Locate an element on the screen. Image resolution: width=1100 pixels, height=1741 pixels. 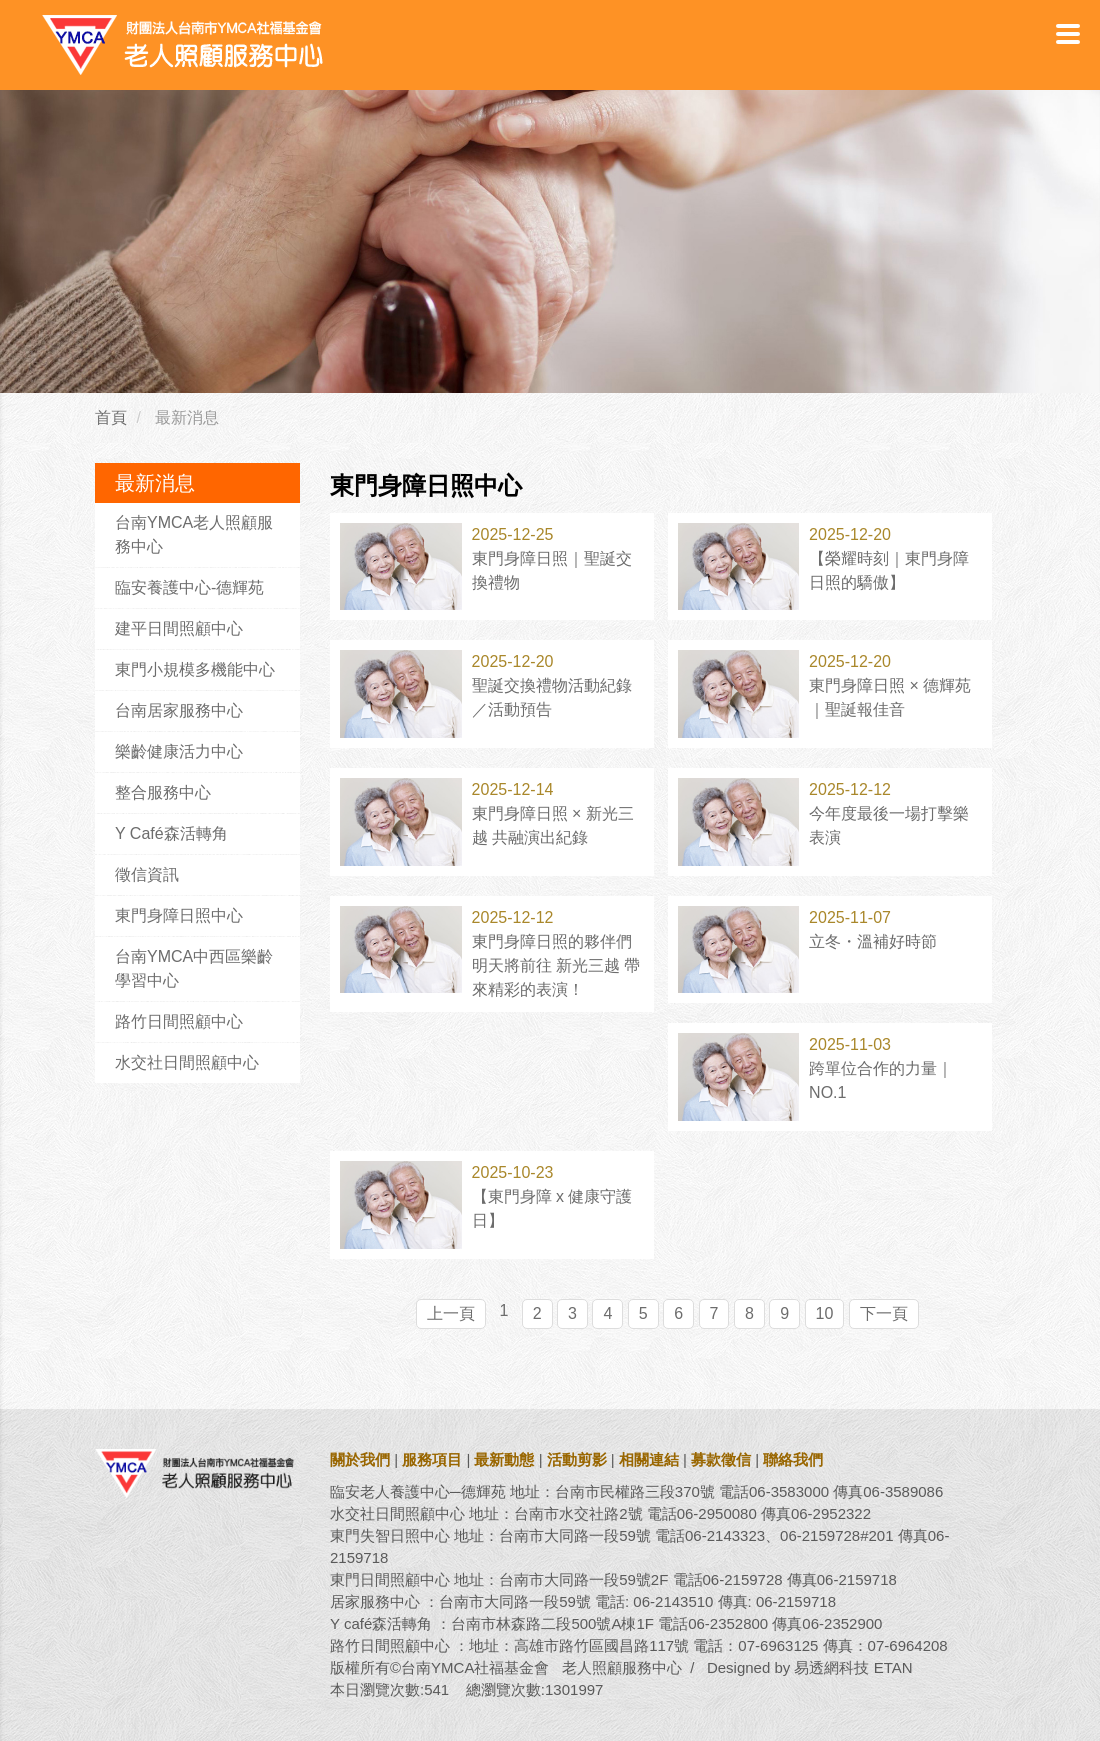
徵信資訊 is located at coordinates (147, 874).